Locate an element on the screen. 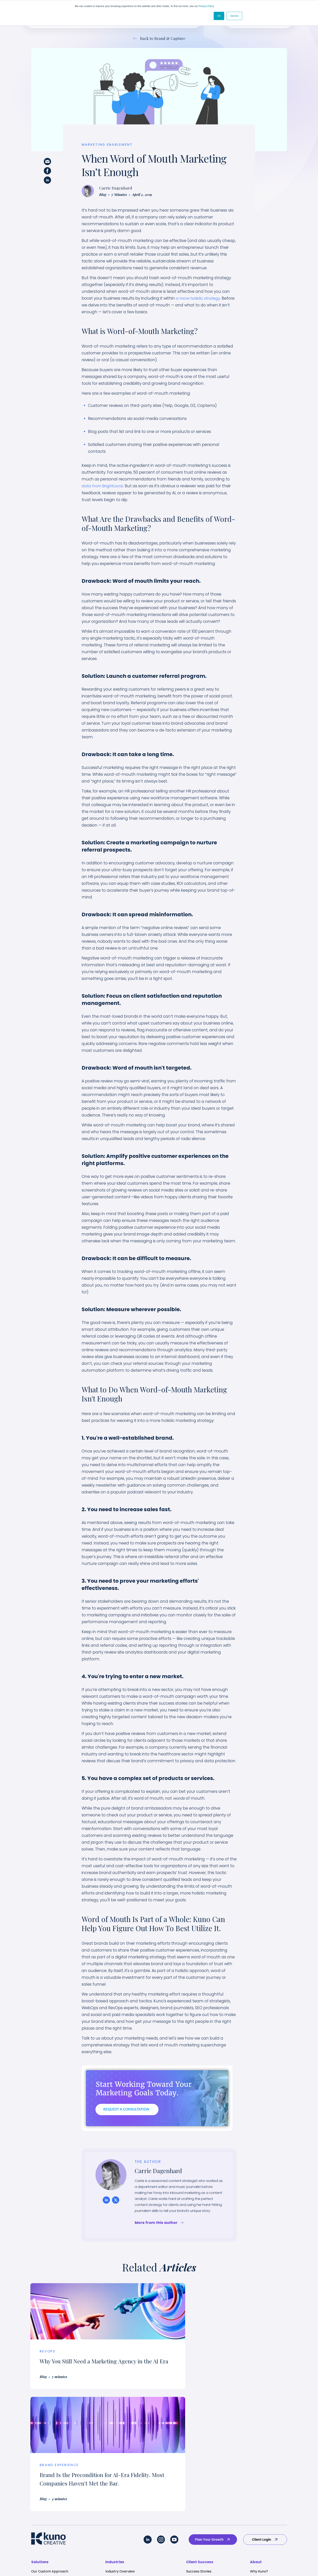 This screenshot has width=318, height=2576. Sales Enablement [menuitem] is located at coordinates (46, 2499).